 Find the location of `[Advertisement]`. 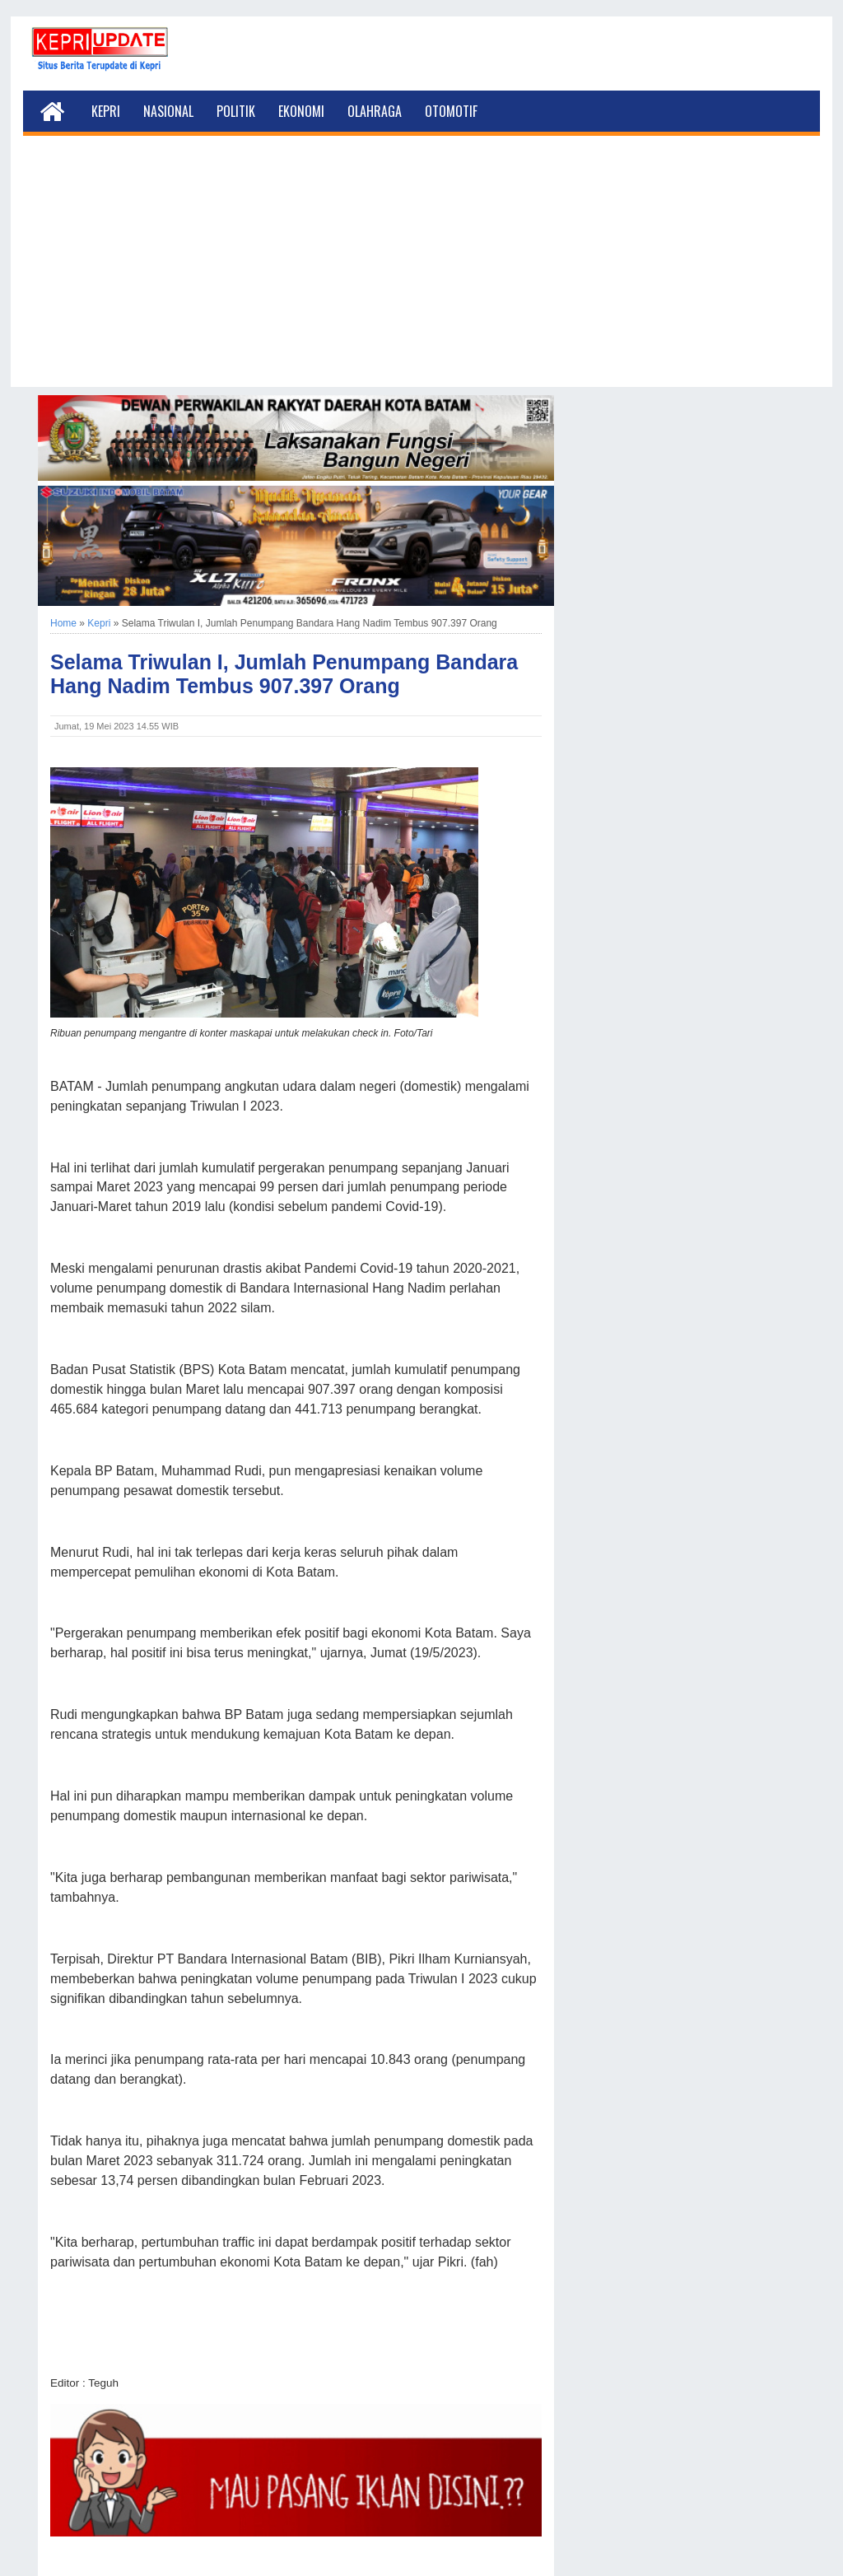

[Advertisement] is located at coordinates (421, 271).